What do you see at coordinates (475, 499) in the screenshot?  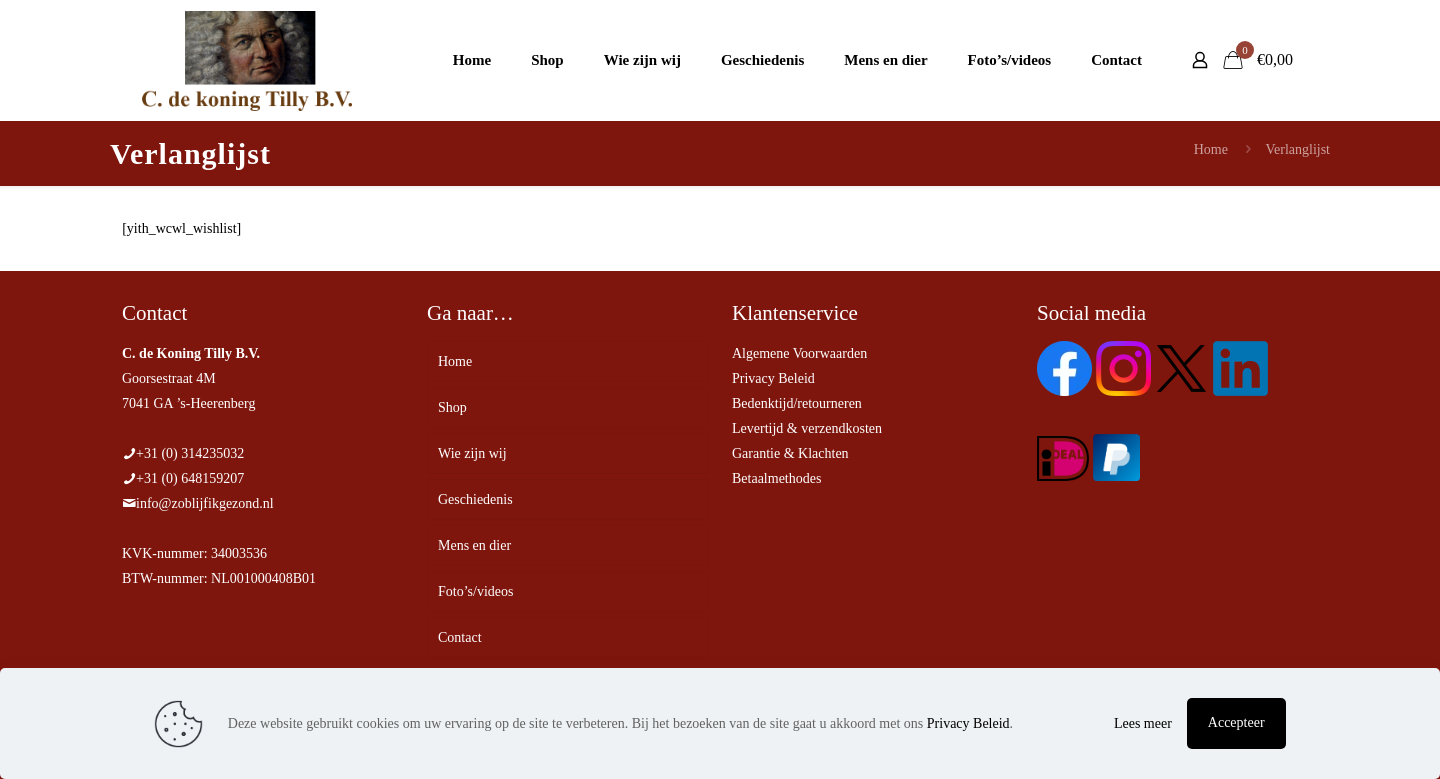 I see `Geschiedenis` at bounding box center [475, 499].